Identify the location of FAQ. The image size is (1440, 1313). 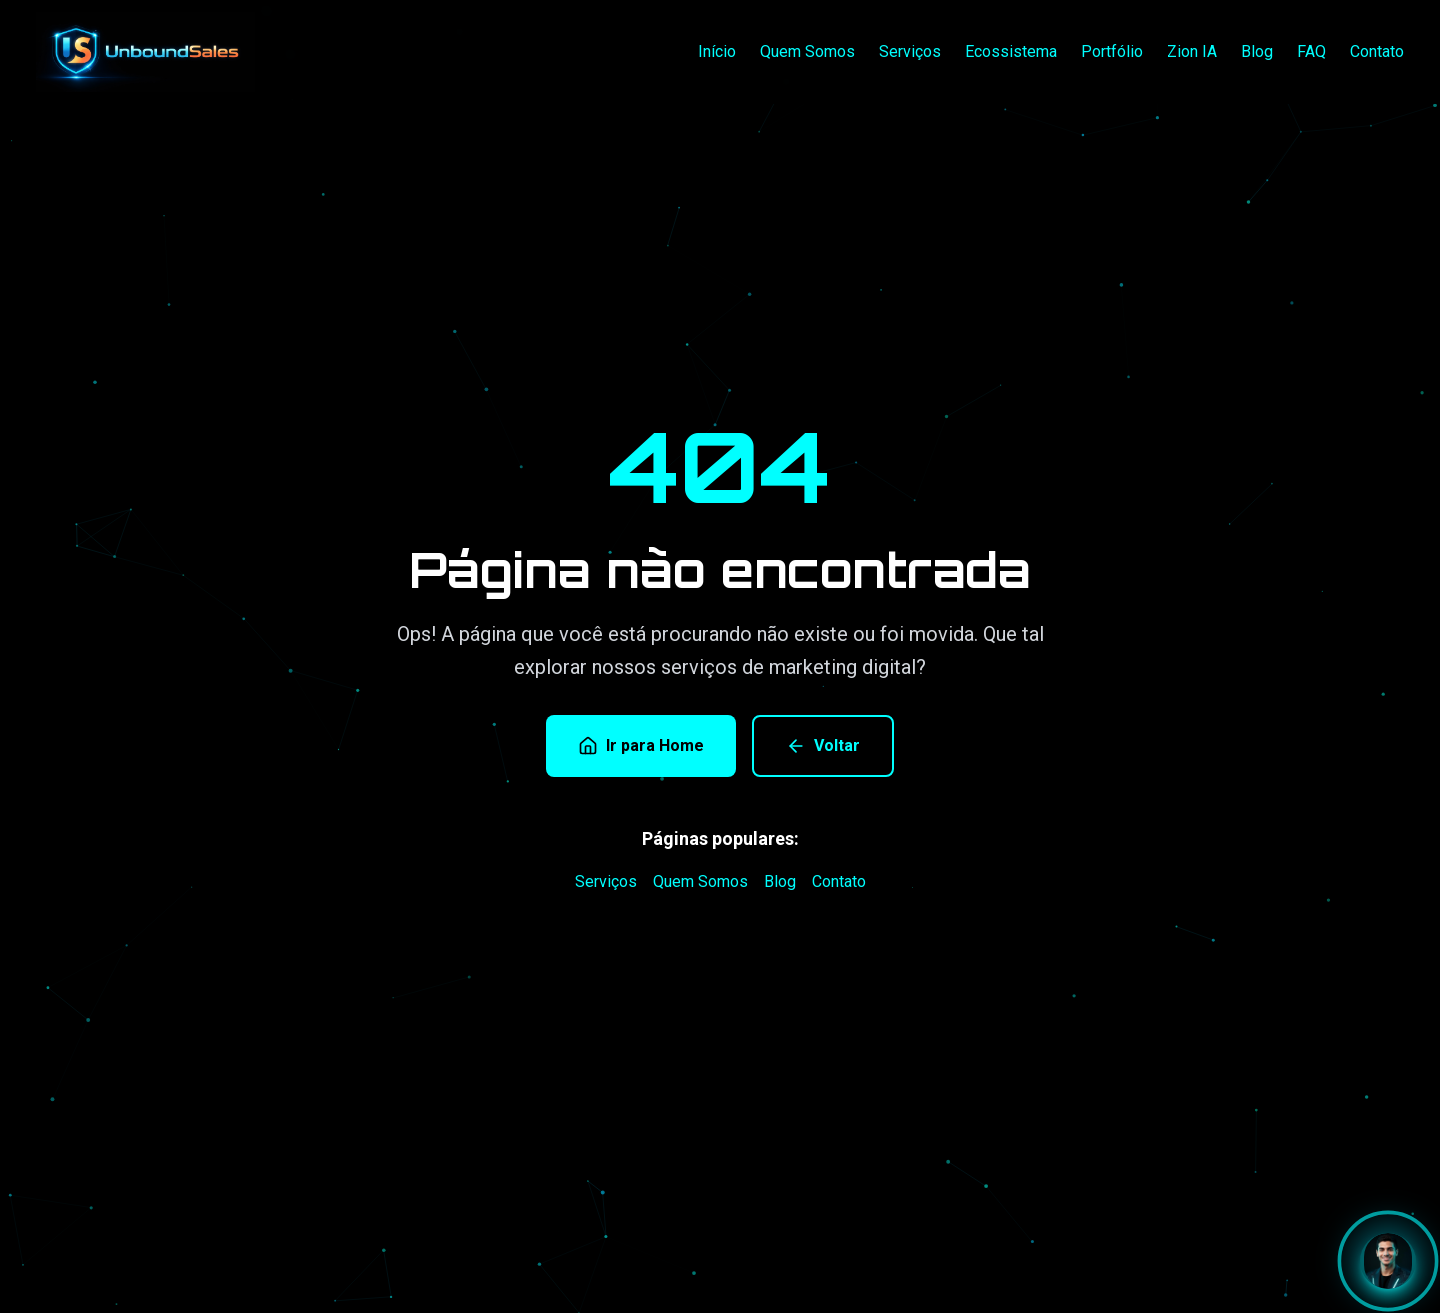
(1311, 51).